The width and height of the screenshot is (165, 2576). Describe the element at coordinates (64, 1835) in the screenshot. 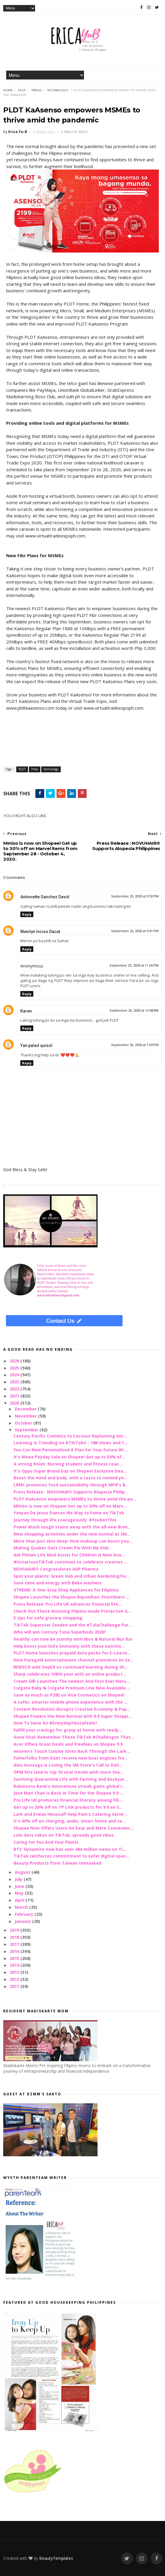

I see `Lola Gets takes on TikTok, spreads good vibes` at that location.